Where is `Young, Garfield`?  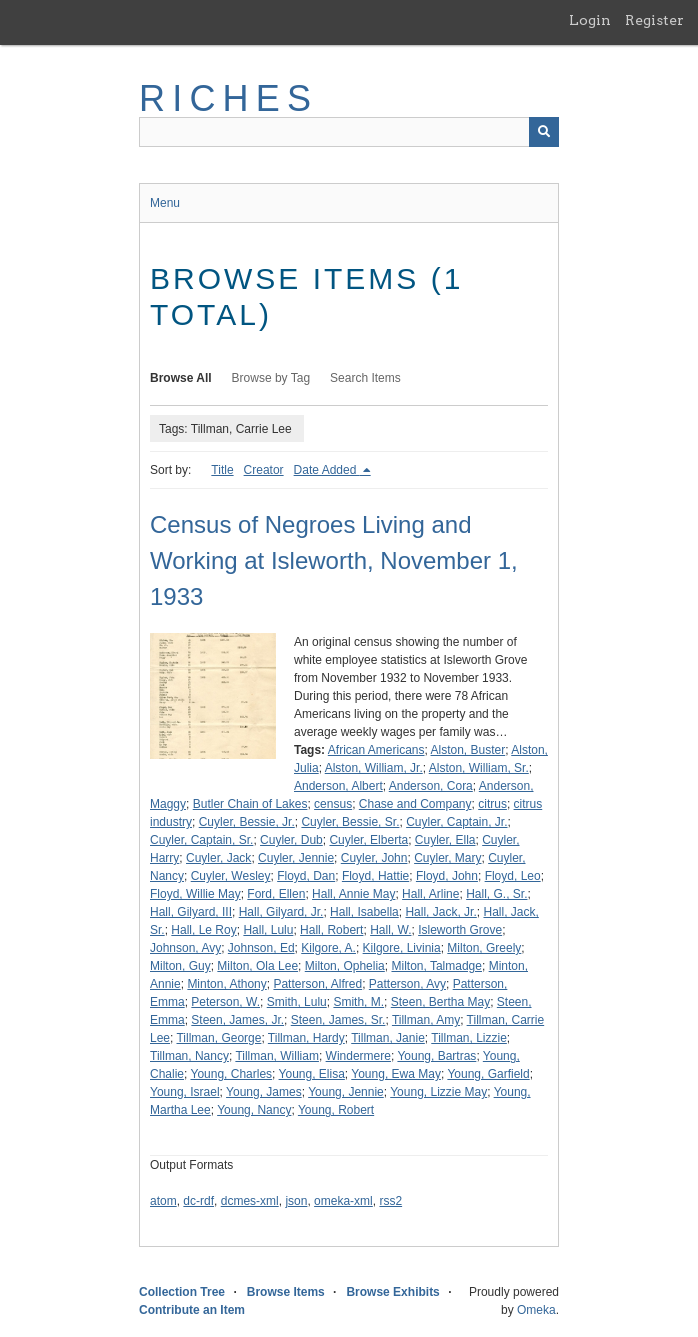 Young, Garfield is located at coordinates (488, 1074).